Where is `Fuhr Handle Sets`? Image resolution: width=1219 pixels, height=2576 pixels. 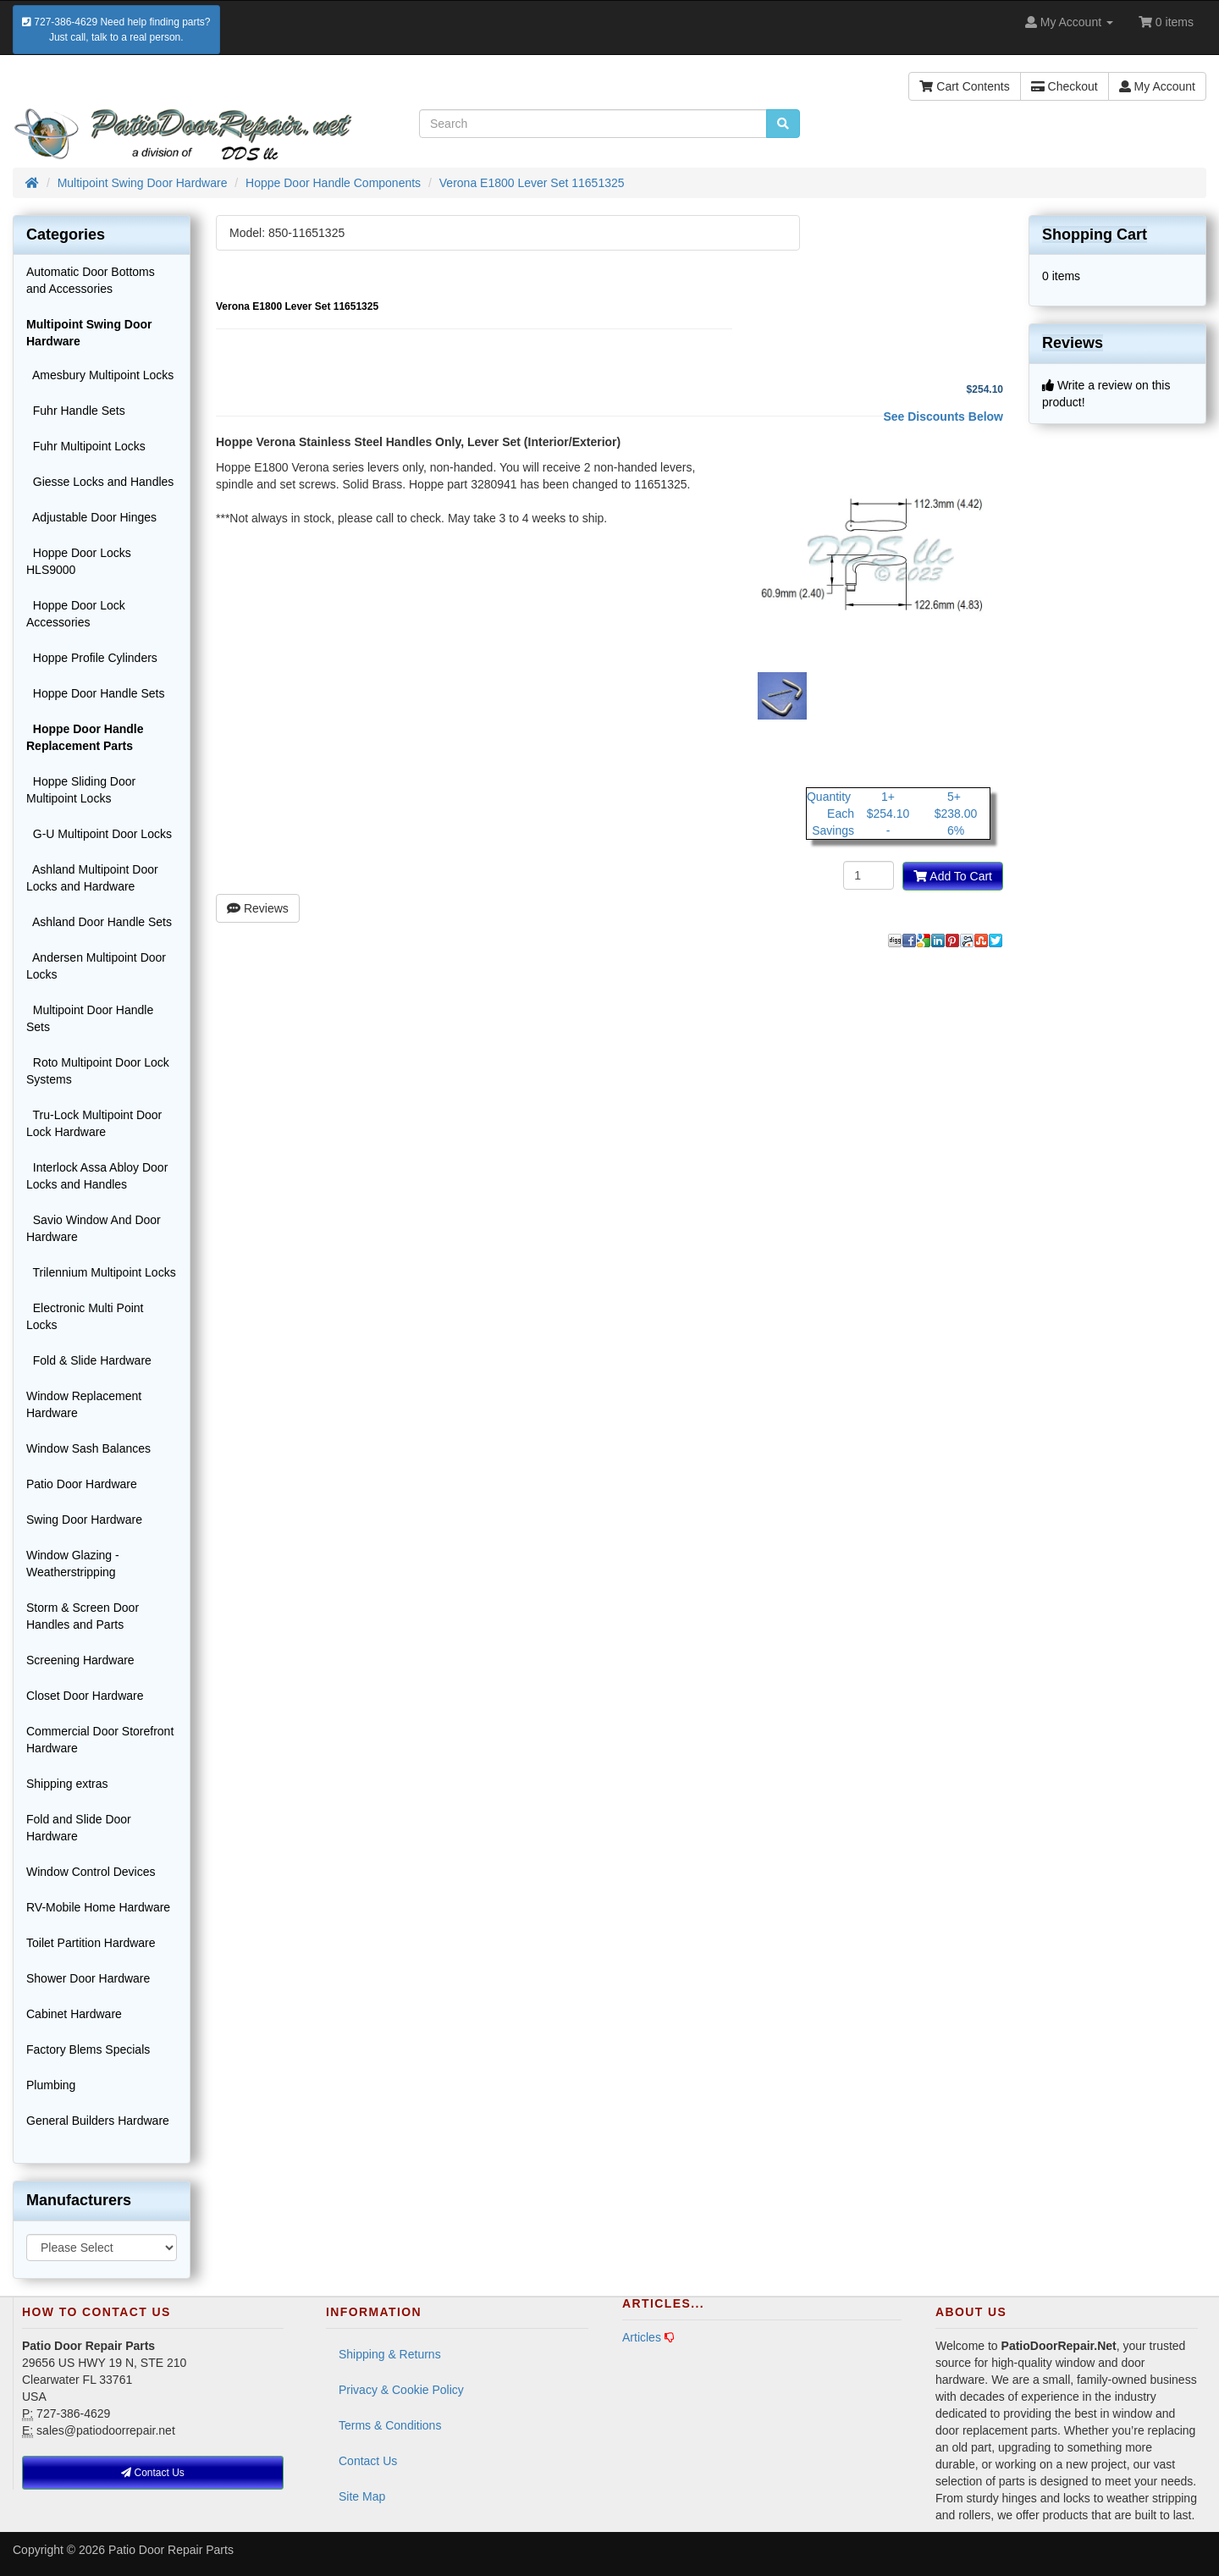
Fuhr Handle Sets is located at coordinates (75, 410).